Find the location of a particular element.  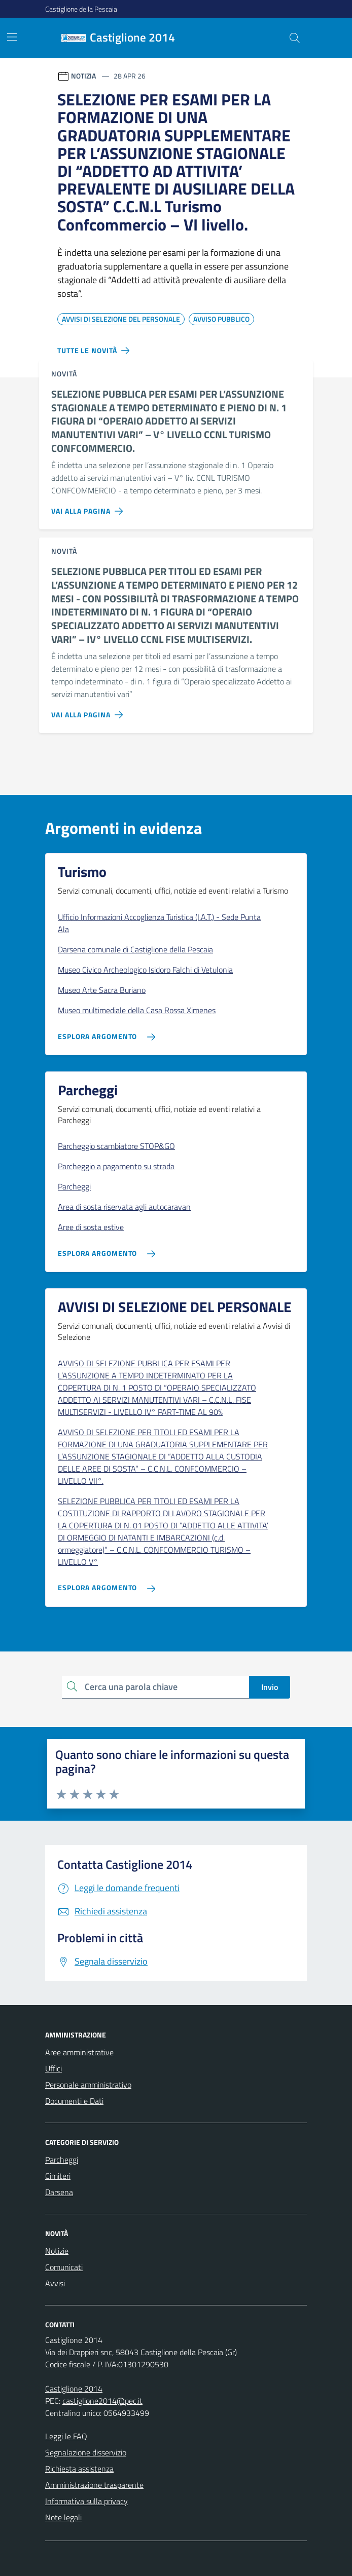

Leggi le FAQ is located at coordinates (66, 2436).